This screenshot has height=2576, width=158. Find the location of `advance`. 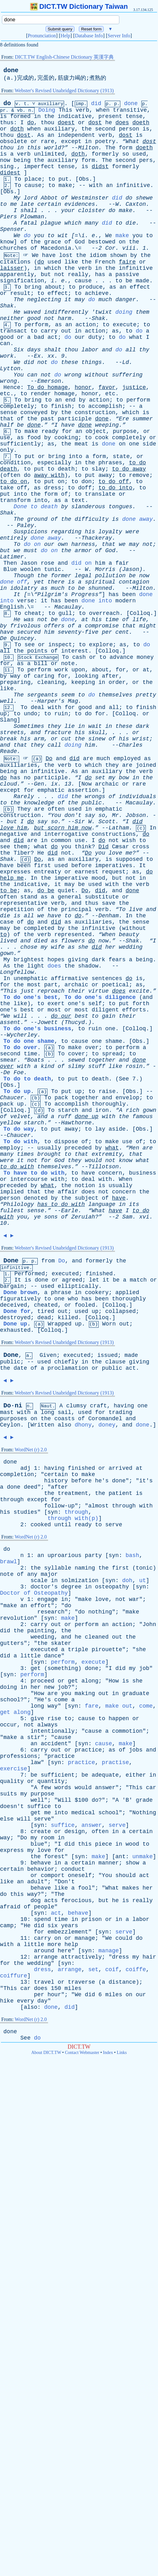

advance is located at coordinates (121, 657).